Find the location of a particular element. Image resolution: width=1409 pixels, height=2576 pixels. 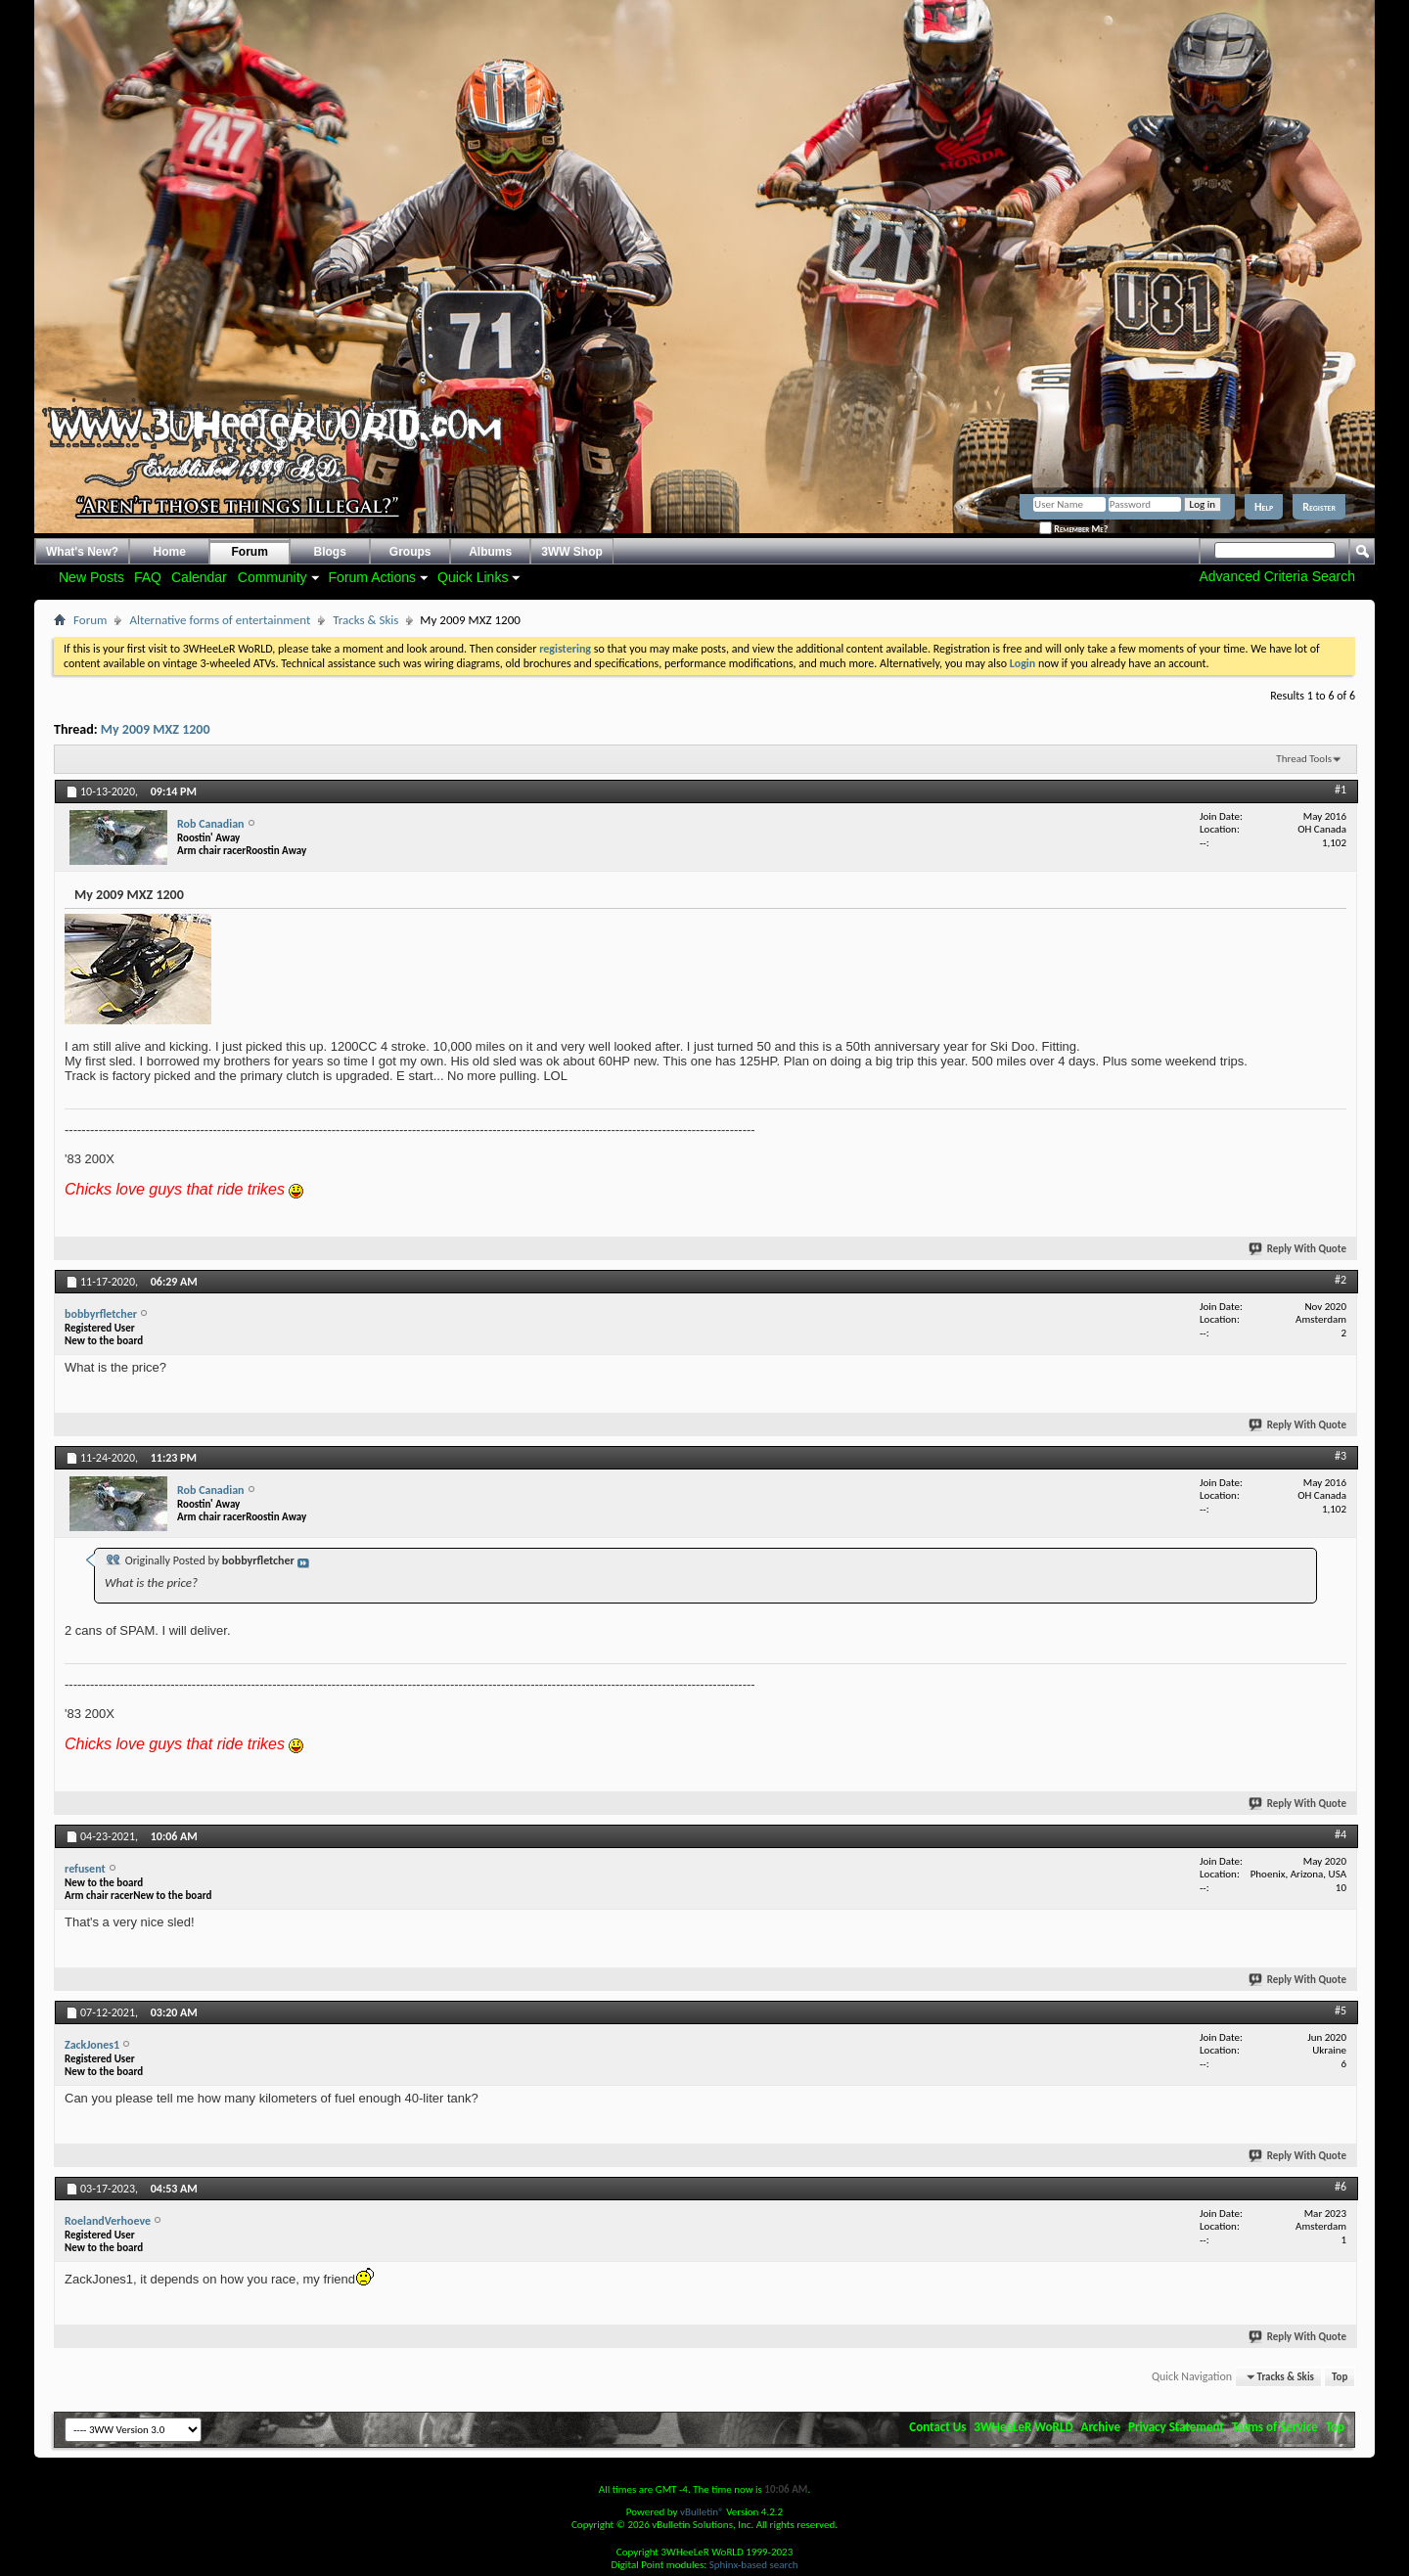

Sphinx-based search is located at coordinates (753, 2564).